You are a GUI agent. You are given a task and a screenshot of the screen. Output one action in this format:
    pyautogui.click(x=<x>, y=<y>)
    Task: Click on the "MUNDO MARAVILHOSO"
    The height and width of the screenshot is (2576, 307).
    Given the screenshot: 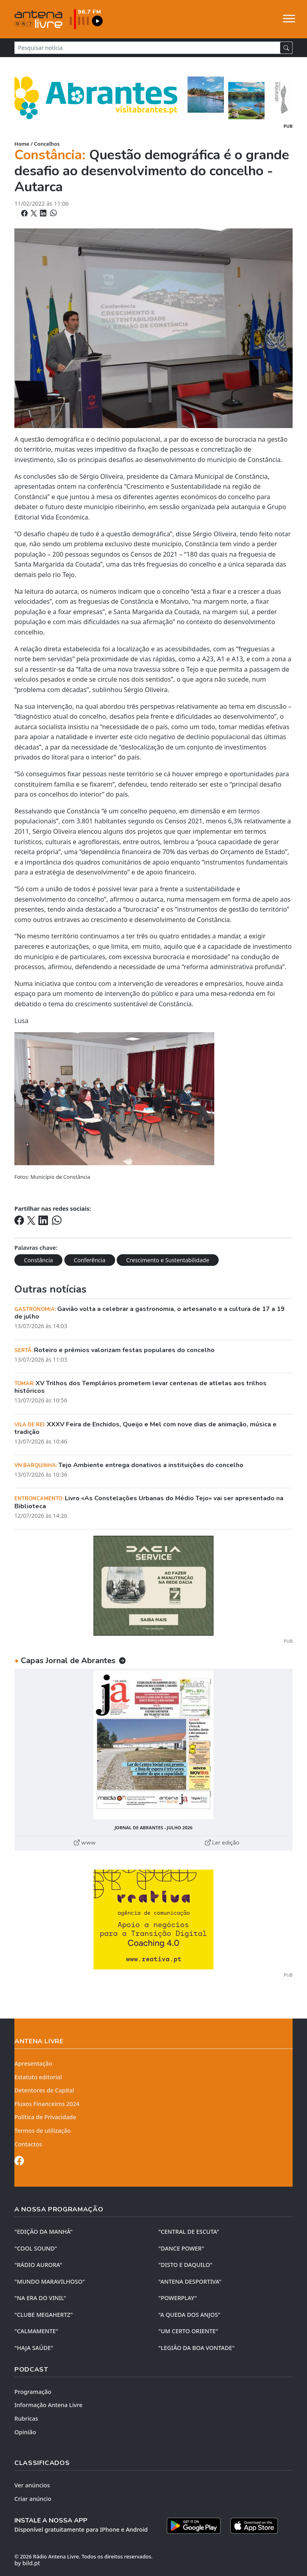 What is the action you would take?
    pyautogui.click(x=49, y=2281)
    